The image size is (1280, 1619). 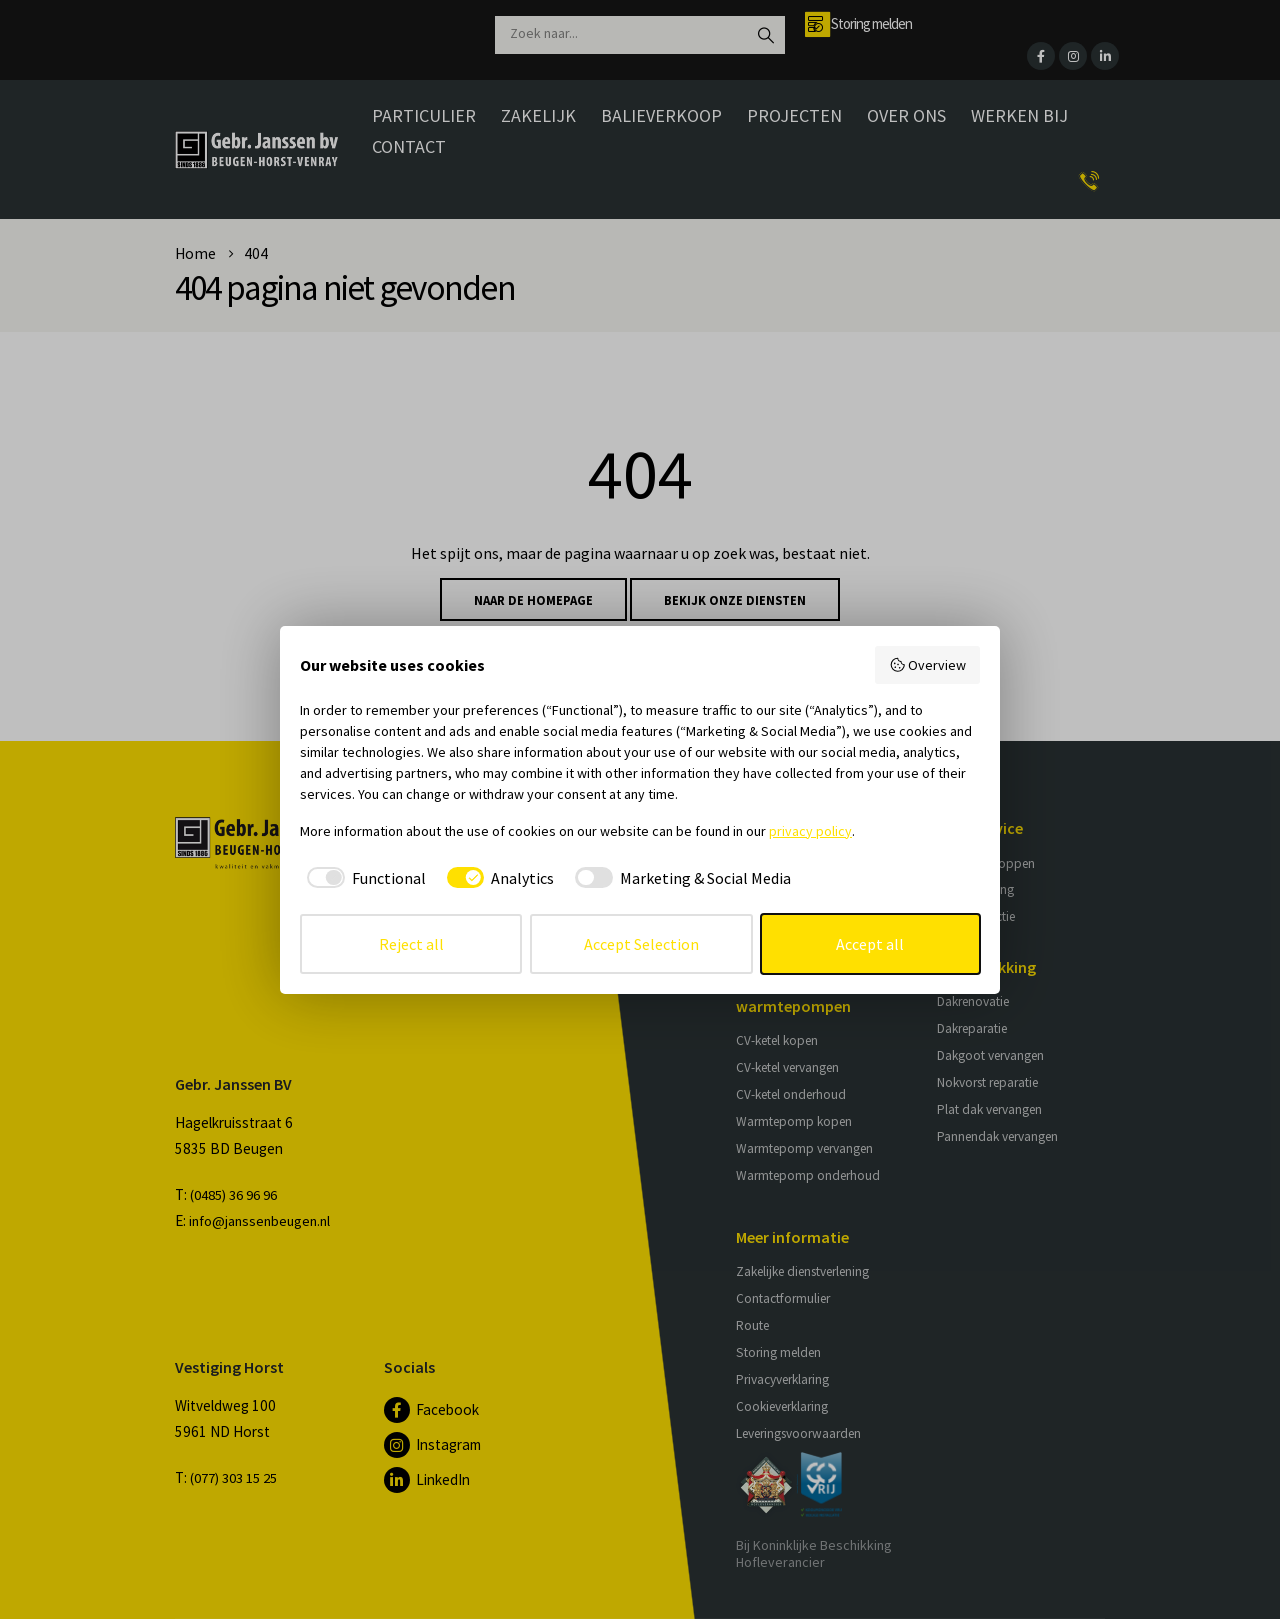 I want to click on [checkbox], so click(x=363, y=878).